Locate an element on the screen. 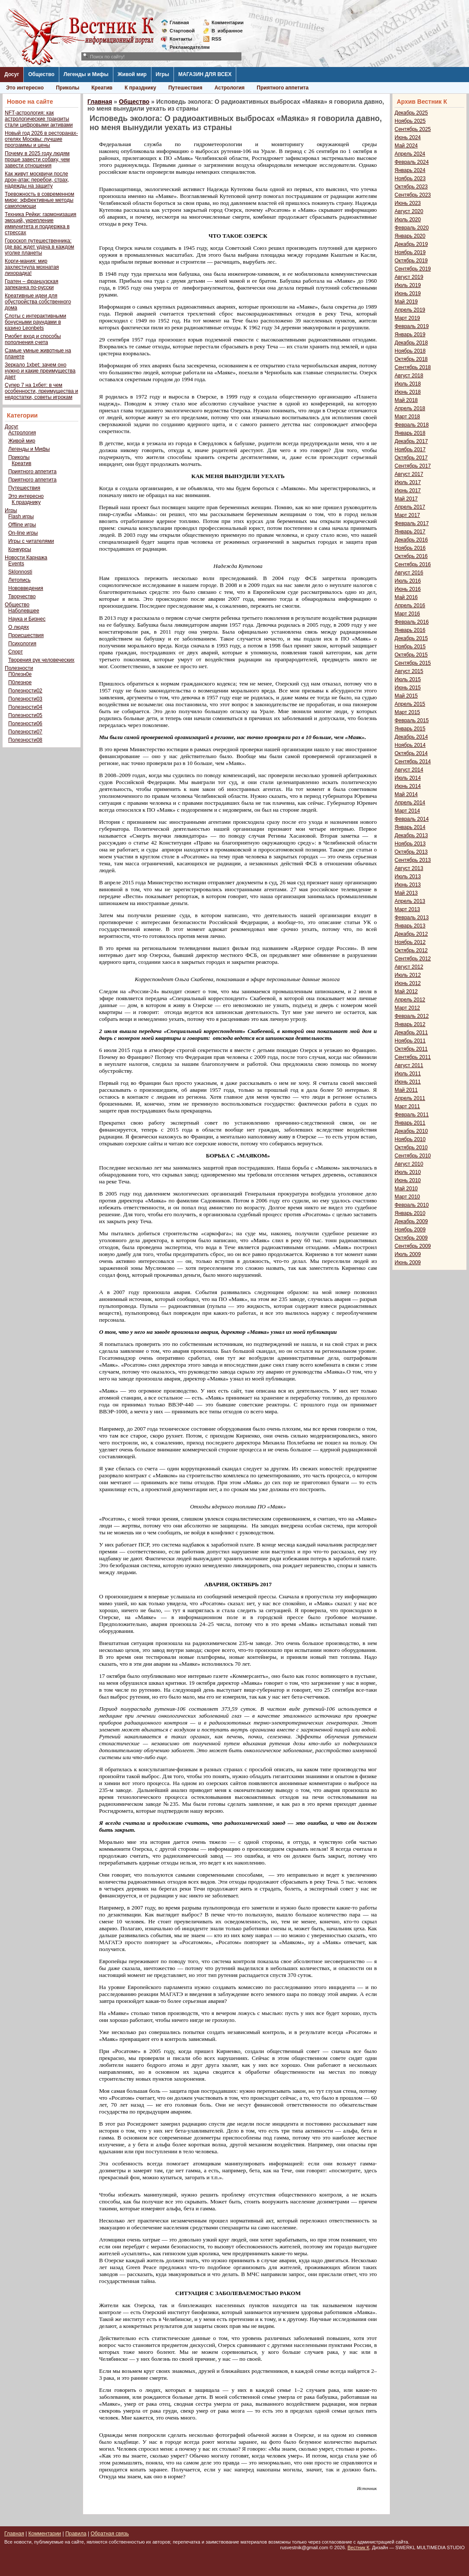 The image size is (469, 2576). Полезности02 is located at coordinates (25, 691).